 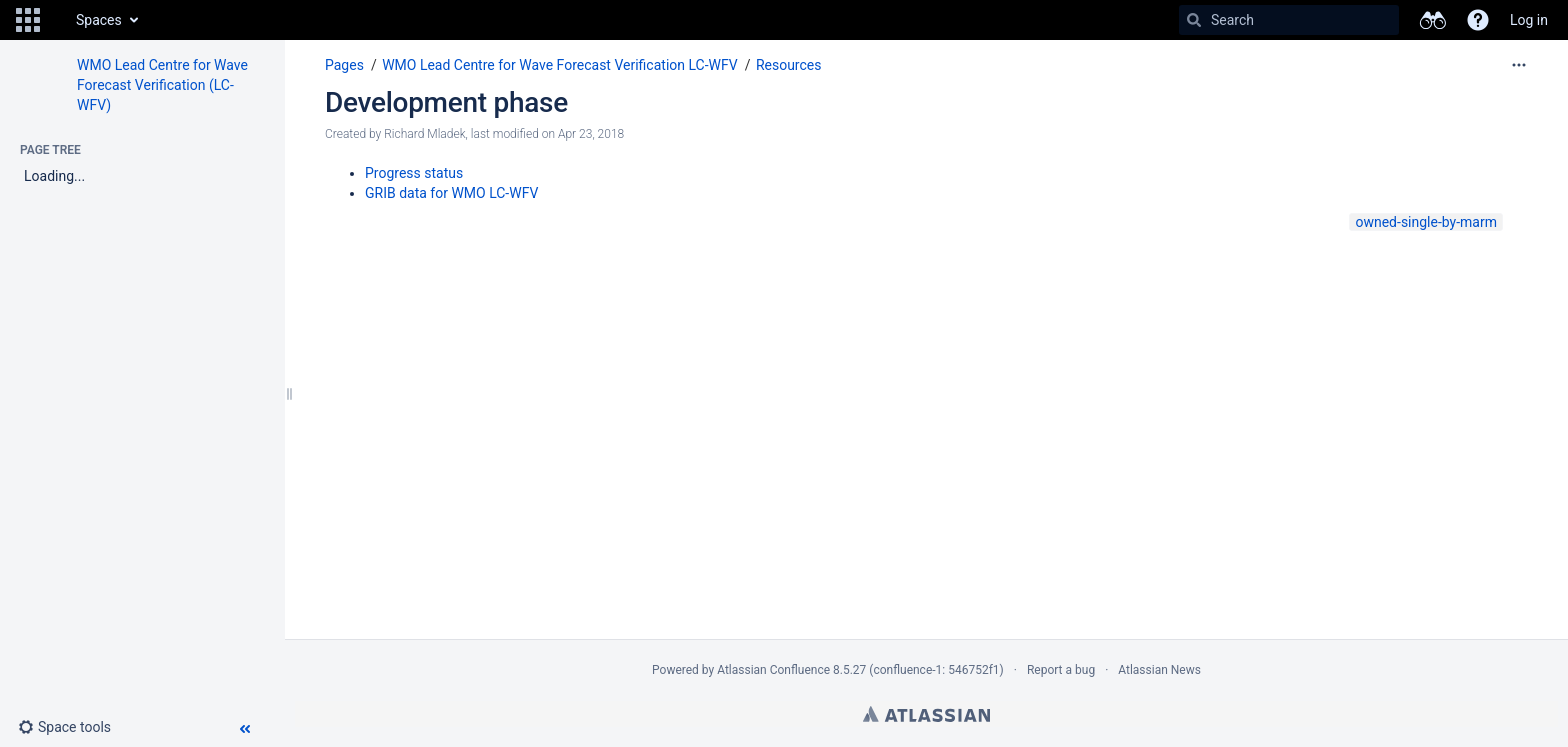 I want to click on WMO Lead Centre for Wave Forecast Verification LC-WFV, so click(x=559, y=65).